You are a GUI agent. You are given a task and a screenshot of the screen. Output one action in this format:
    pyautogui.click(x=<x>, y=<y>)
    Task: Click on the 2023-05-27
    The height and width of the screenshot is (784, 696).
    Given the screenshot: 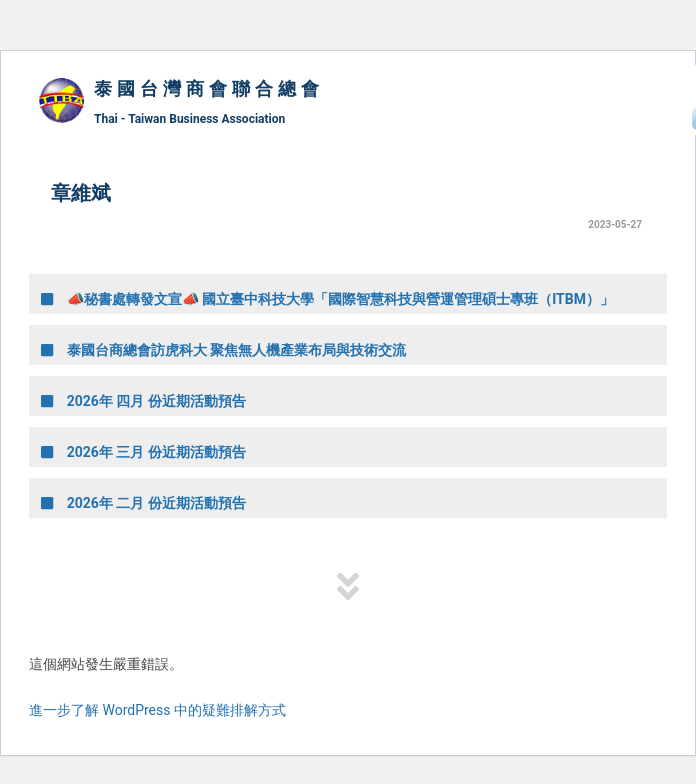 What is the action you would take?
    pyautogui.click(x=615, y=224)
    